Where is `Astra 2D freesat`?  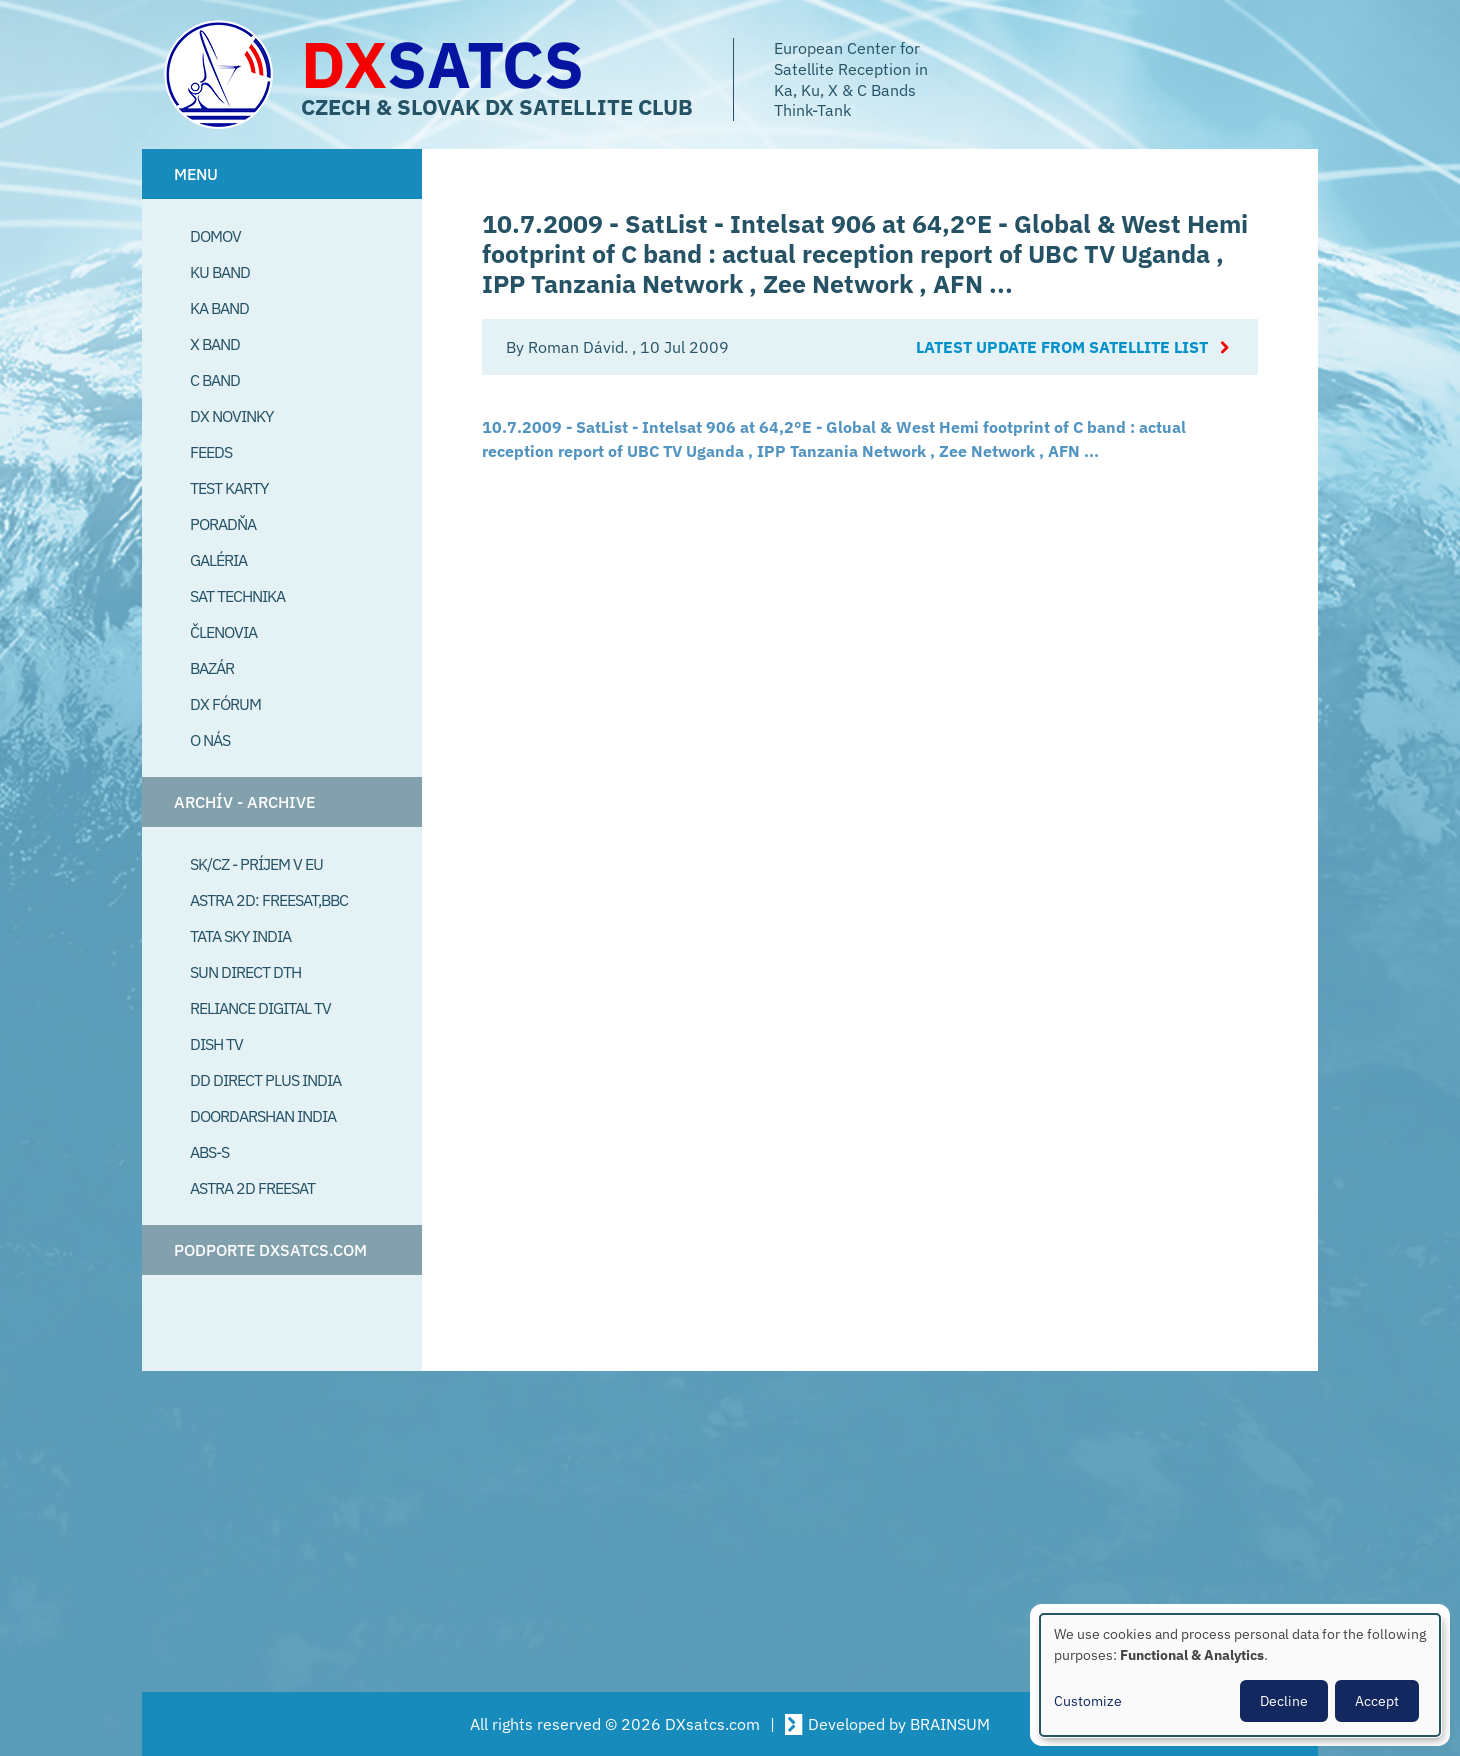
Astra 2D freesat is located at coordinates (252, 1188).